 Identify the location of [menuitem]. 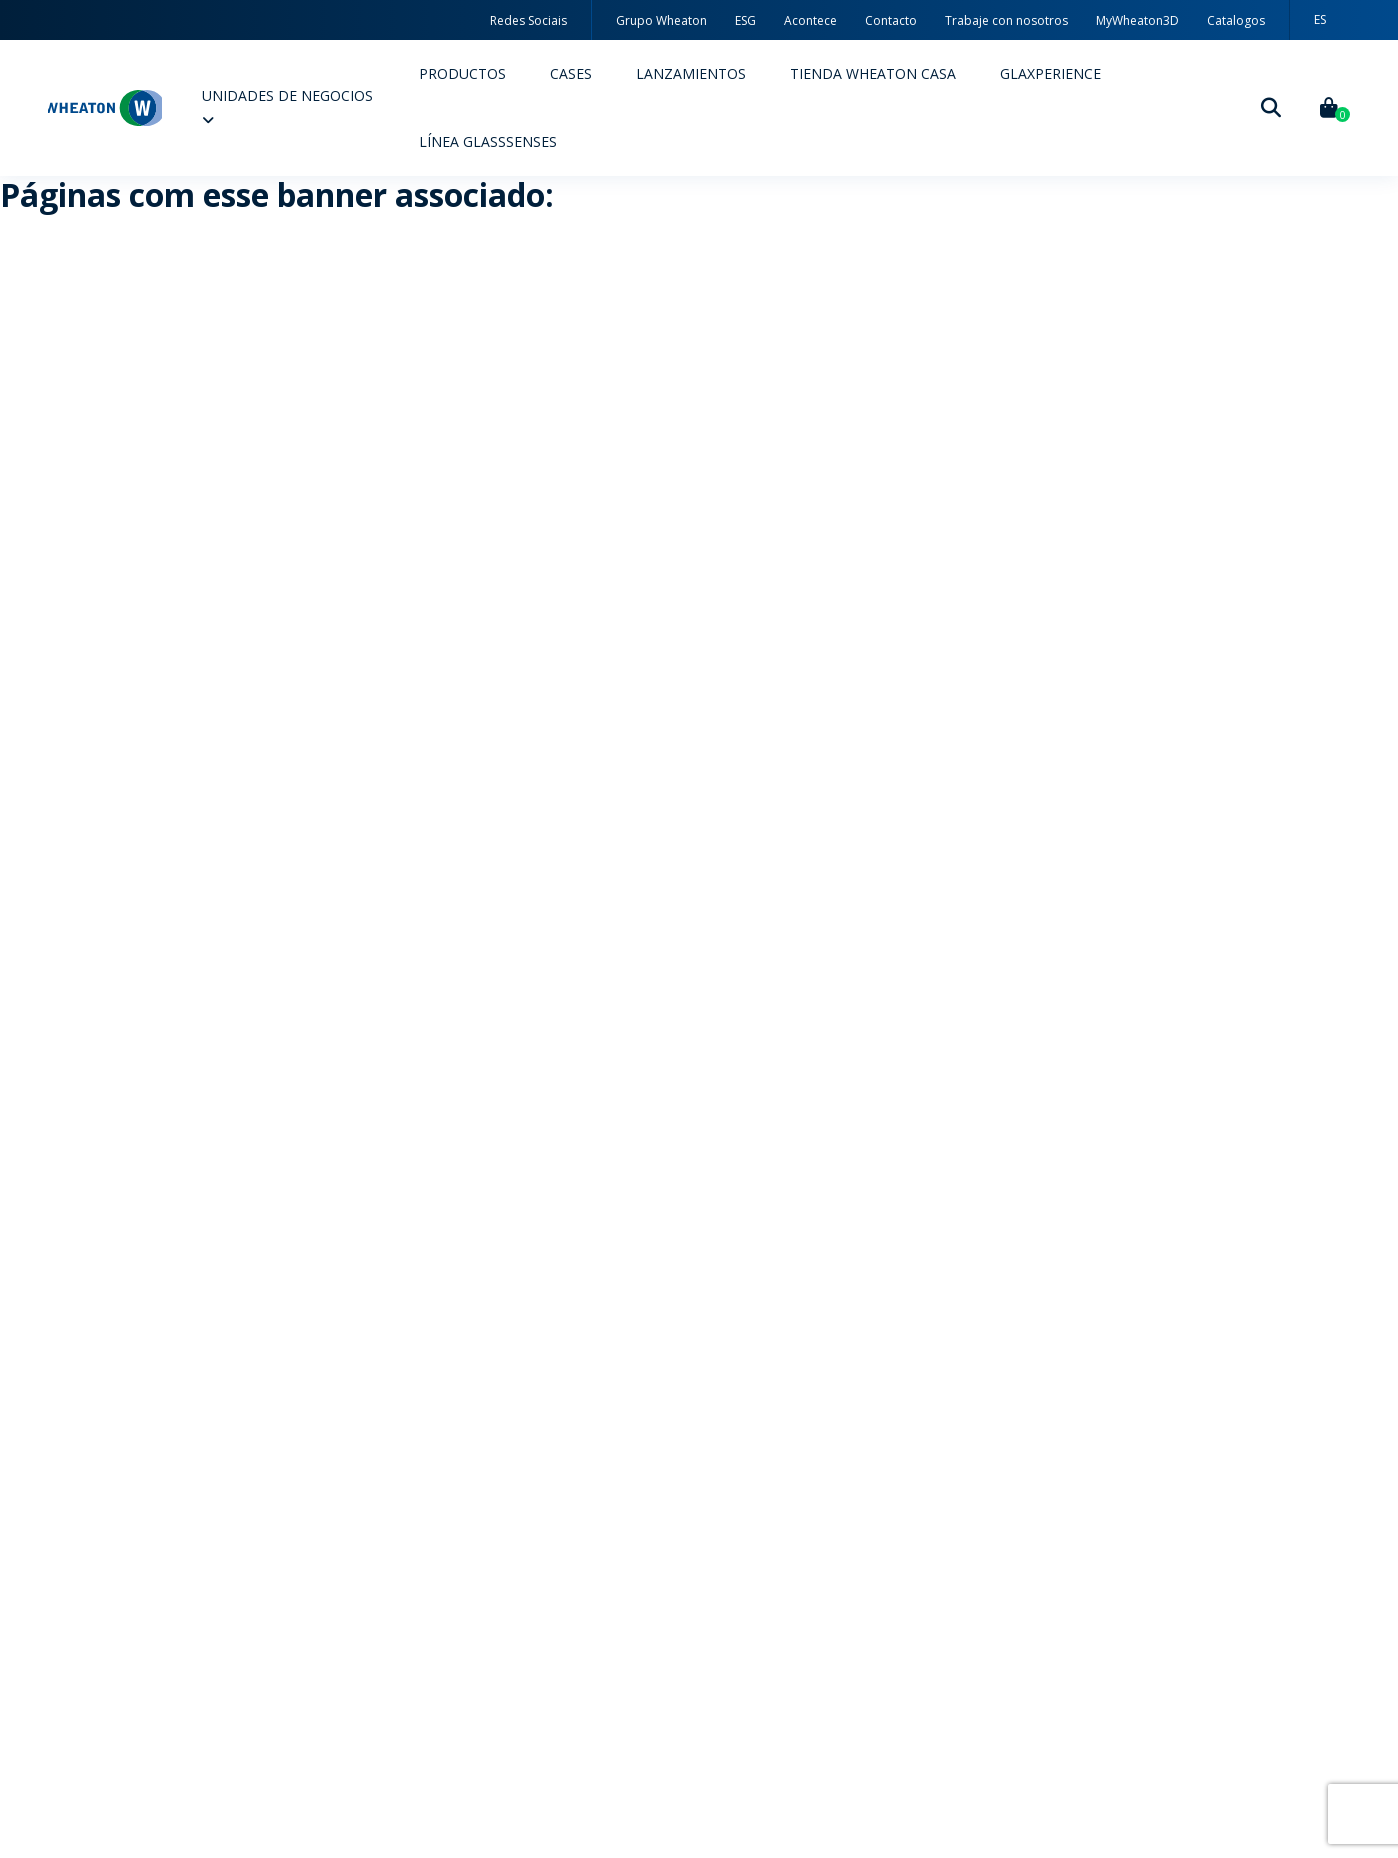
(1320, 20).